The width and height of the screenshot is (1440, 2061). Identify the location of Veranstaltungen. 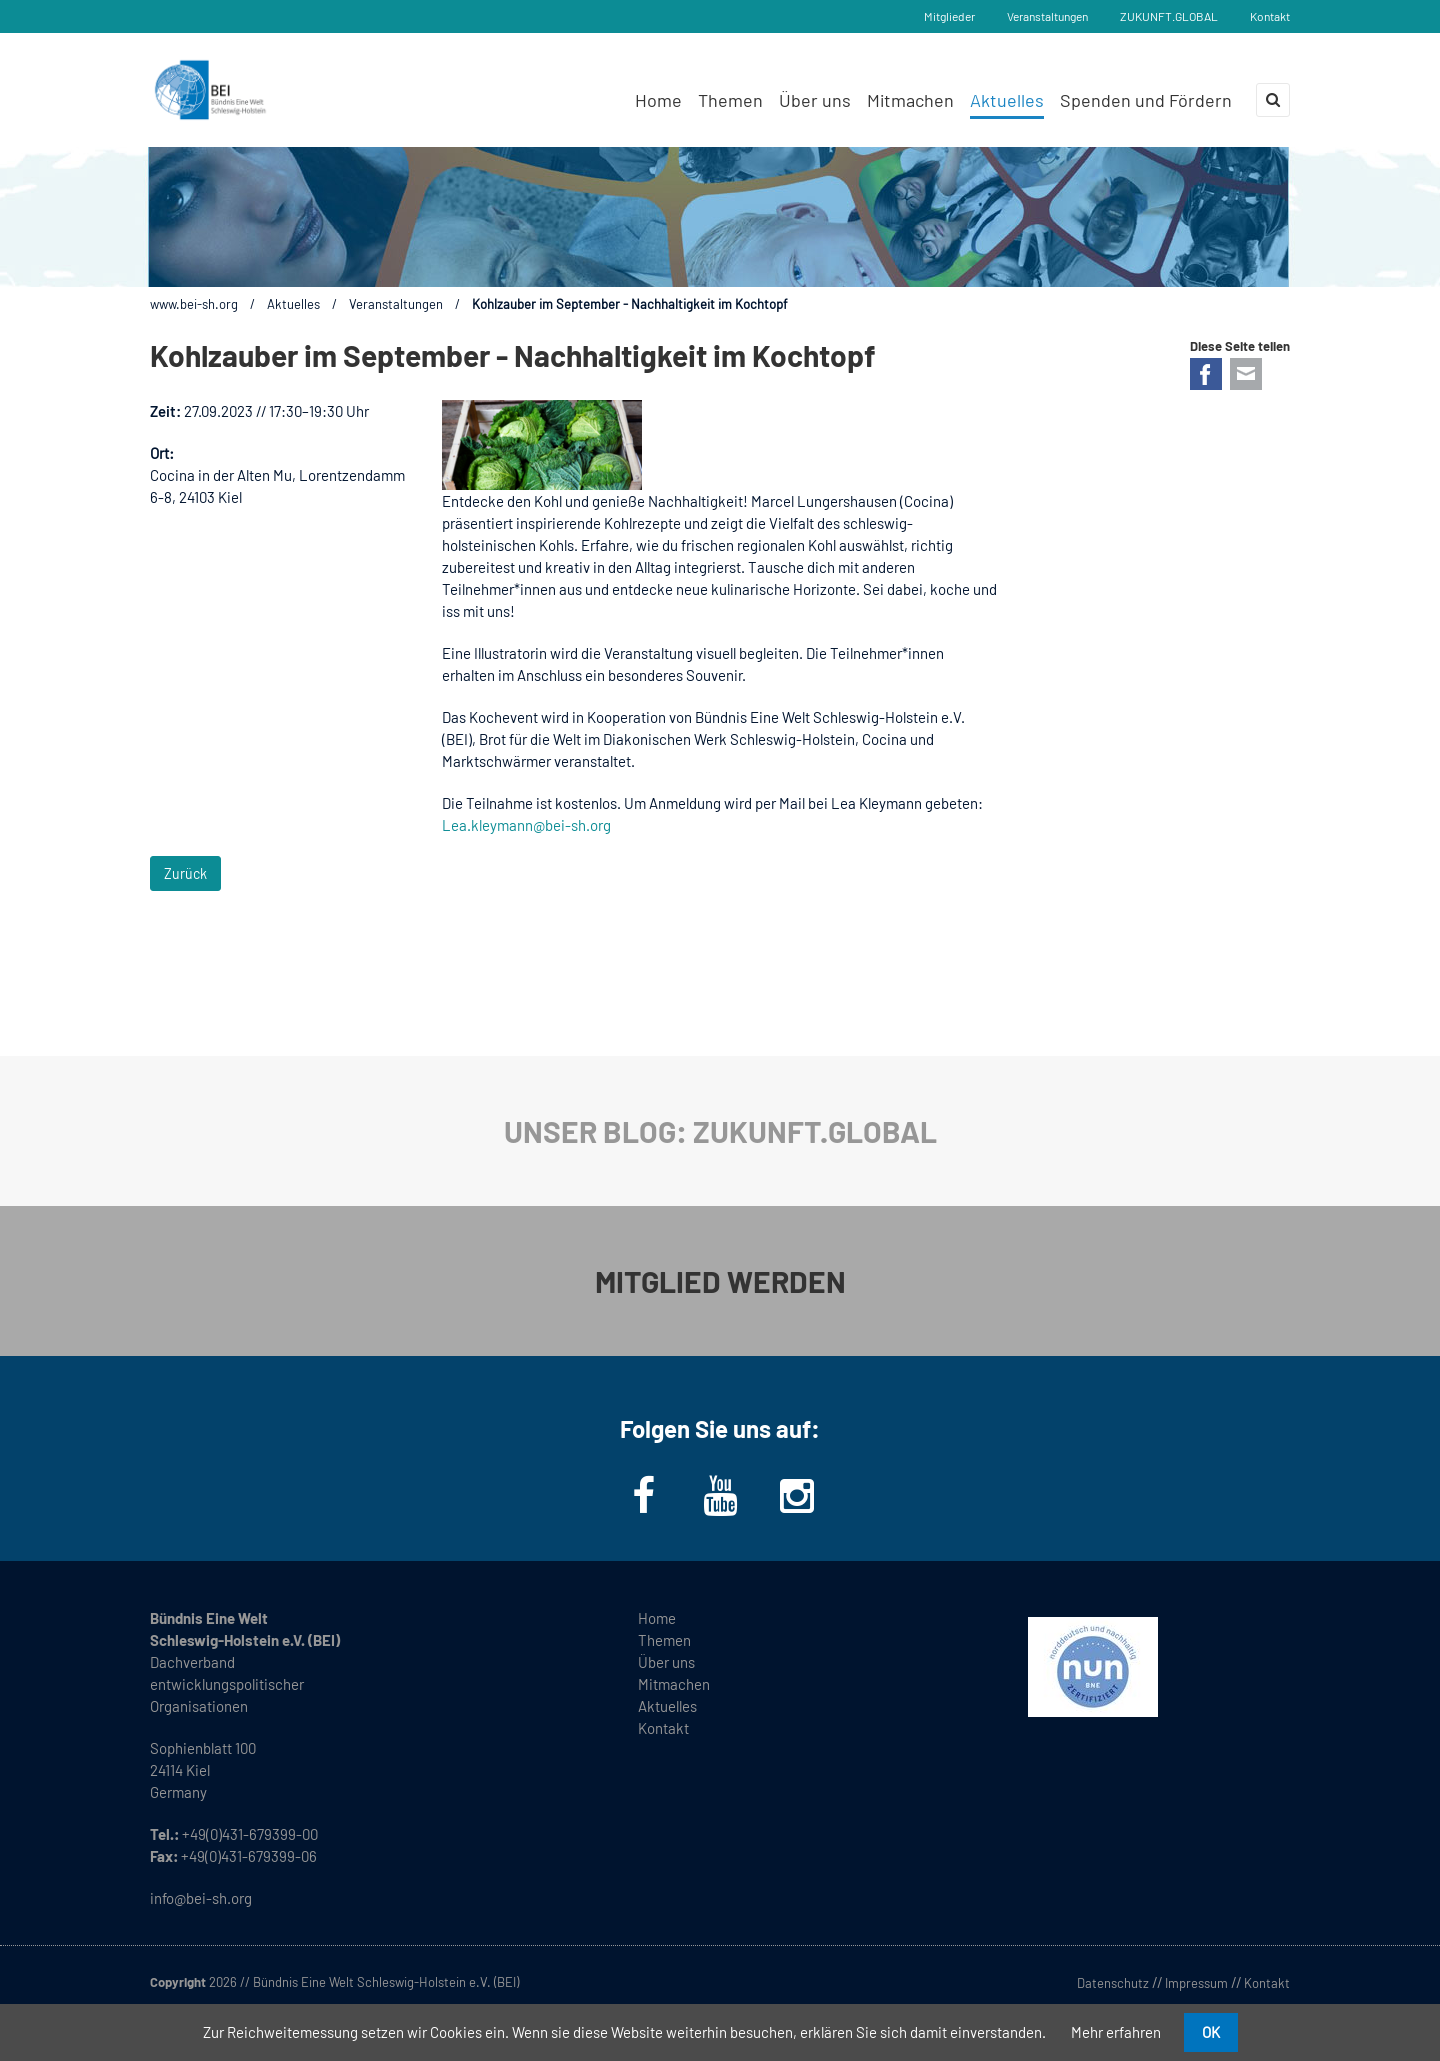
(1047, 16).